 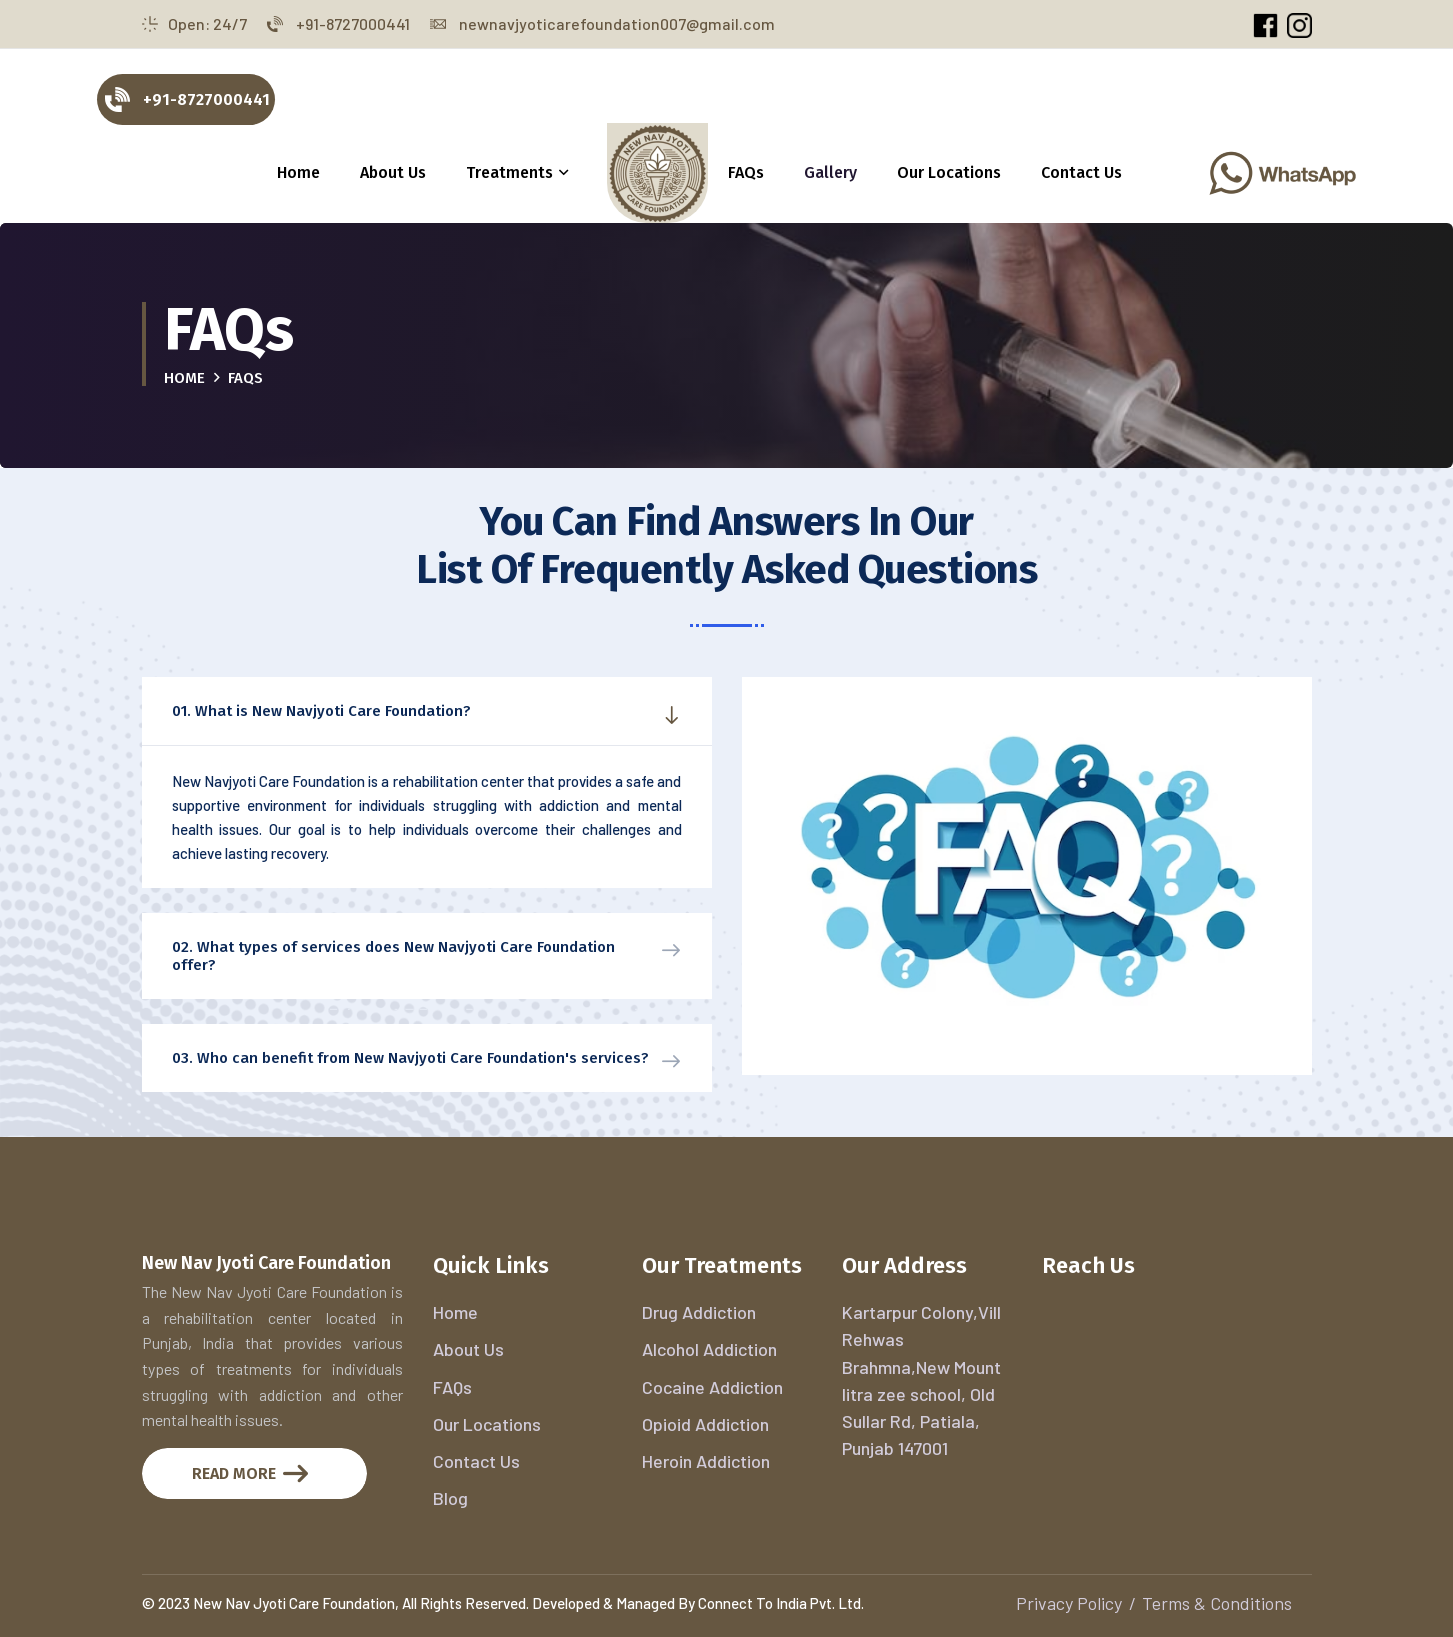 What do you see at coordinates (450, 1498) in the screenshot?
I see `Blog` at bounding box center [450, 1498].